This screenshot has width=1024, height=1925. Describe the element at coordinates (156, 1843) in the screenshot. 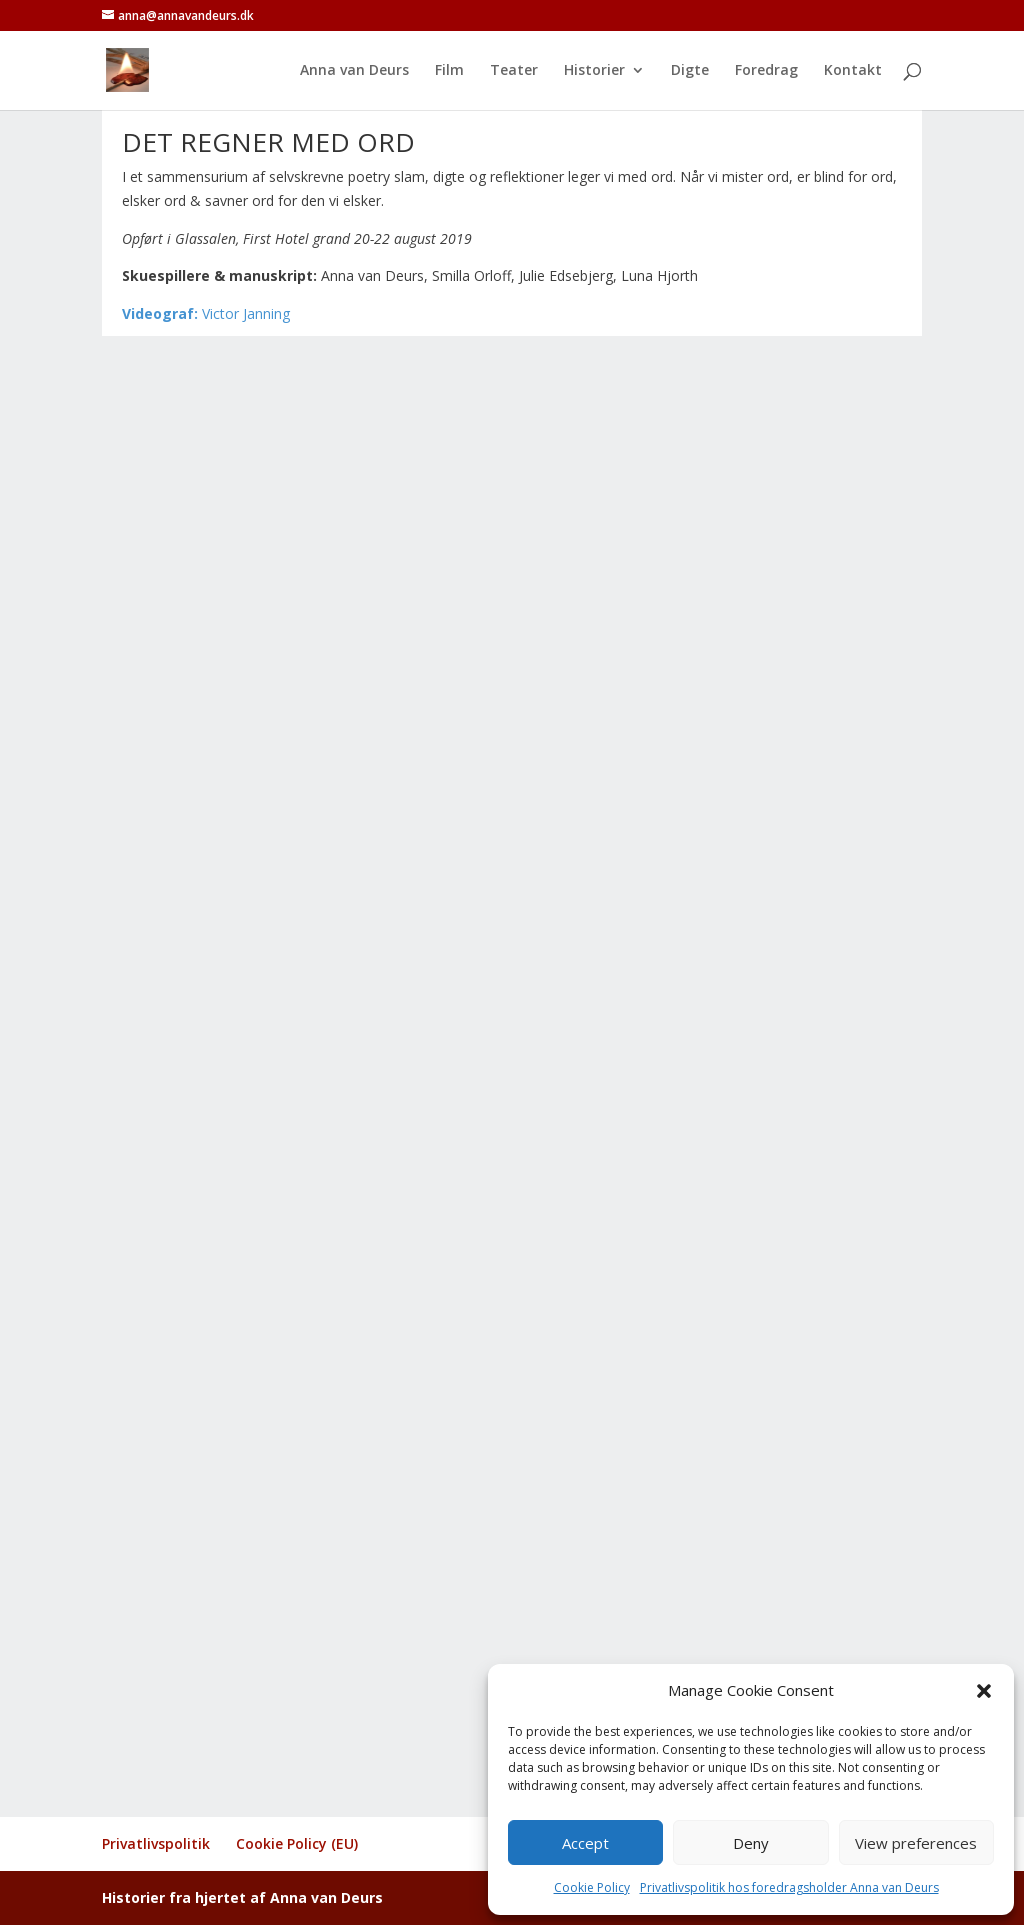

I see `Privatlivspolitik` at that location.